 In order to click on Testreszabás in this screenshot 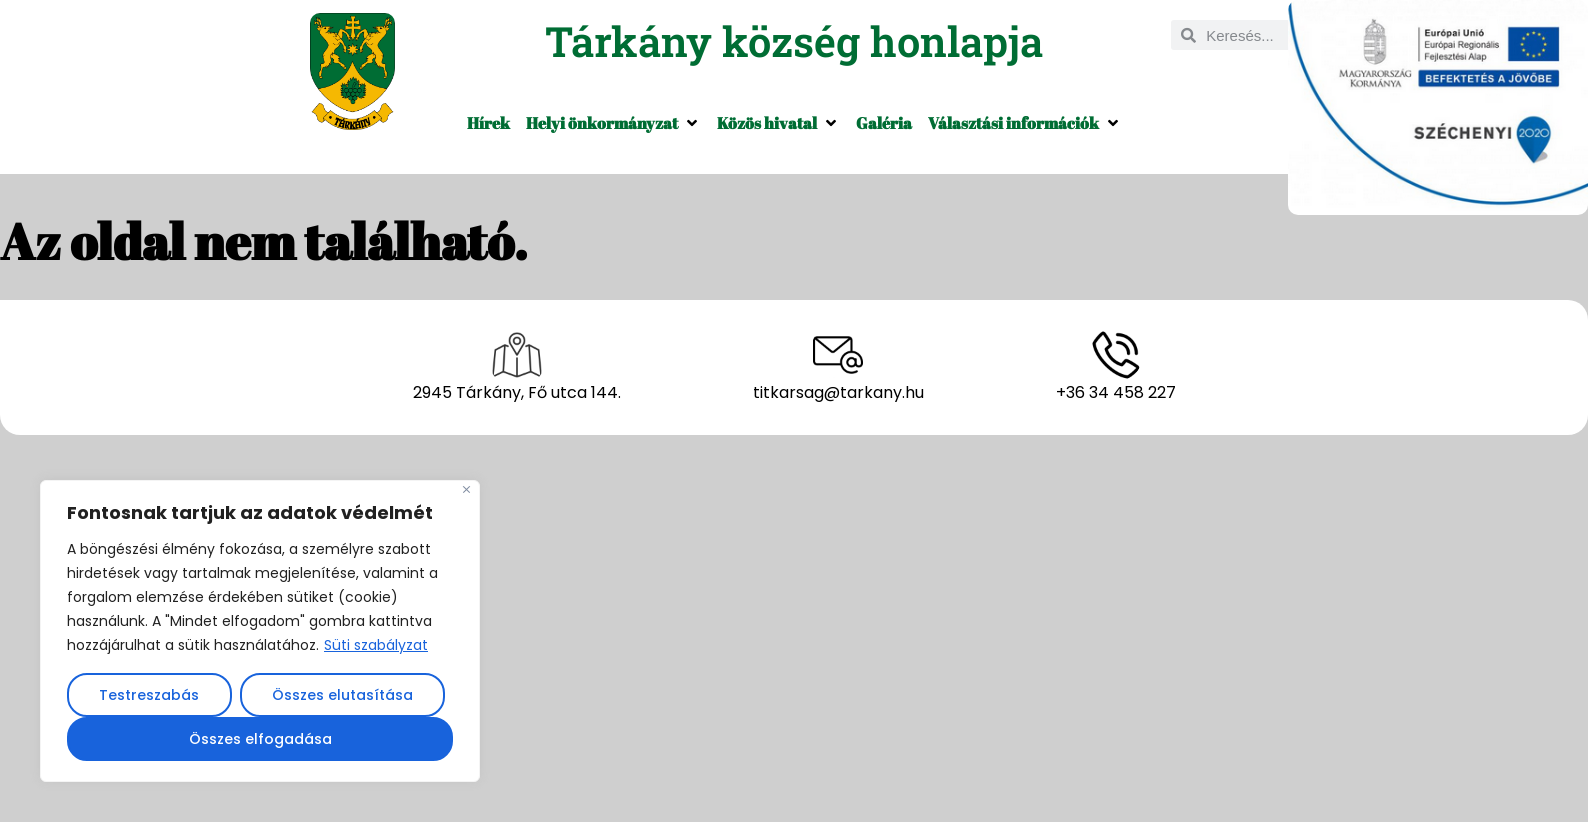, I will do `click(149, 695)`.